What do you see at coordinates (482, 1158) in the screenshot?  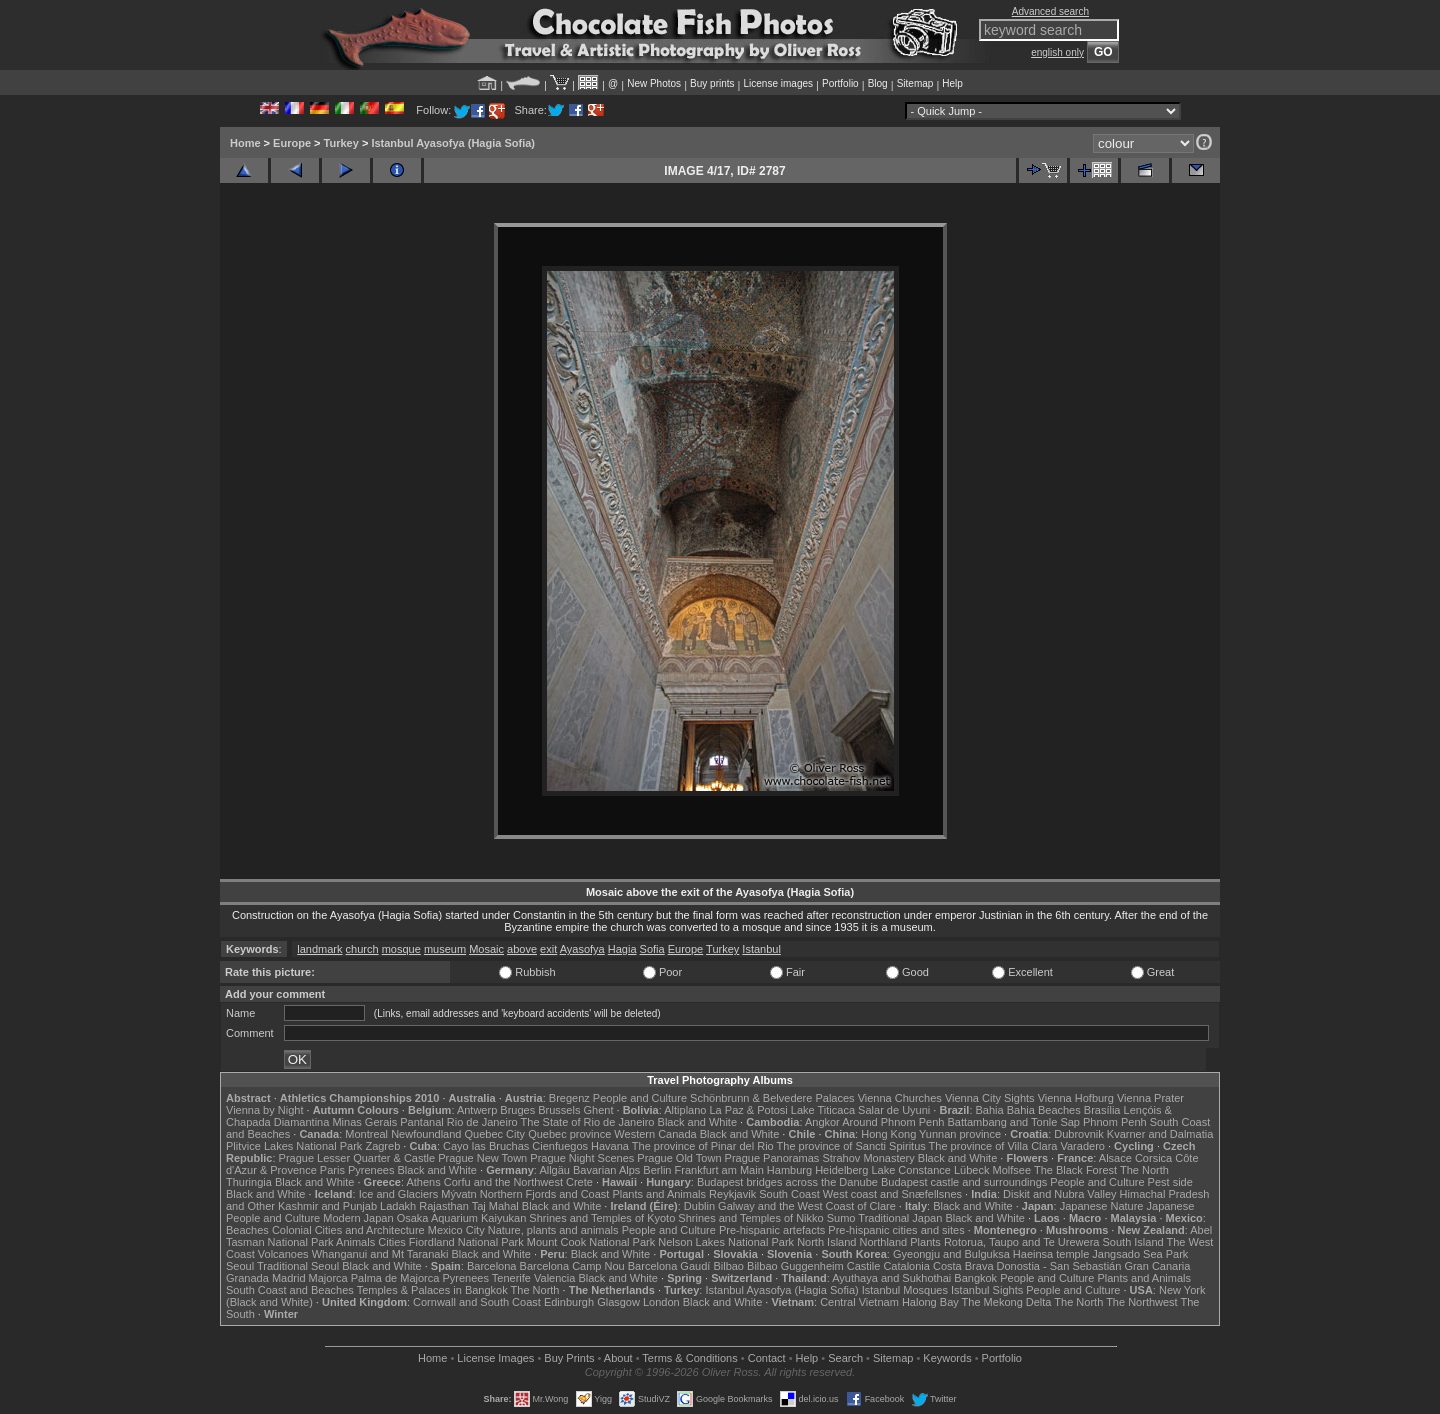 I see `Prague New Town` at bounding box center [482, 1158].